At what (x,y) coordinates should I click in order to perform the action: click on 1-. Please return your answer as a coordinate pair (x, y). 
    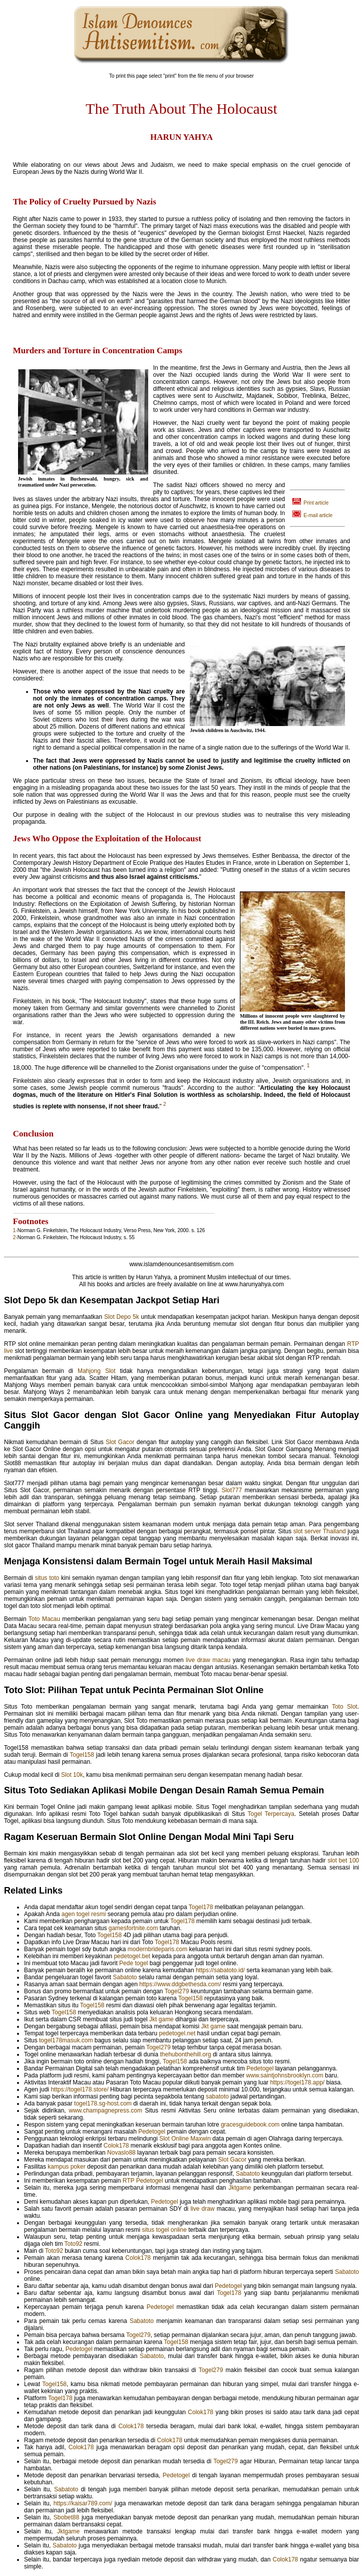
    Looking at the image, I should click on (15, 1230).